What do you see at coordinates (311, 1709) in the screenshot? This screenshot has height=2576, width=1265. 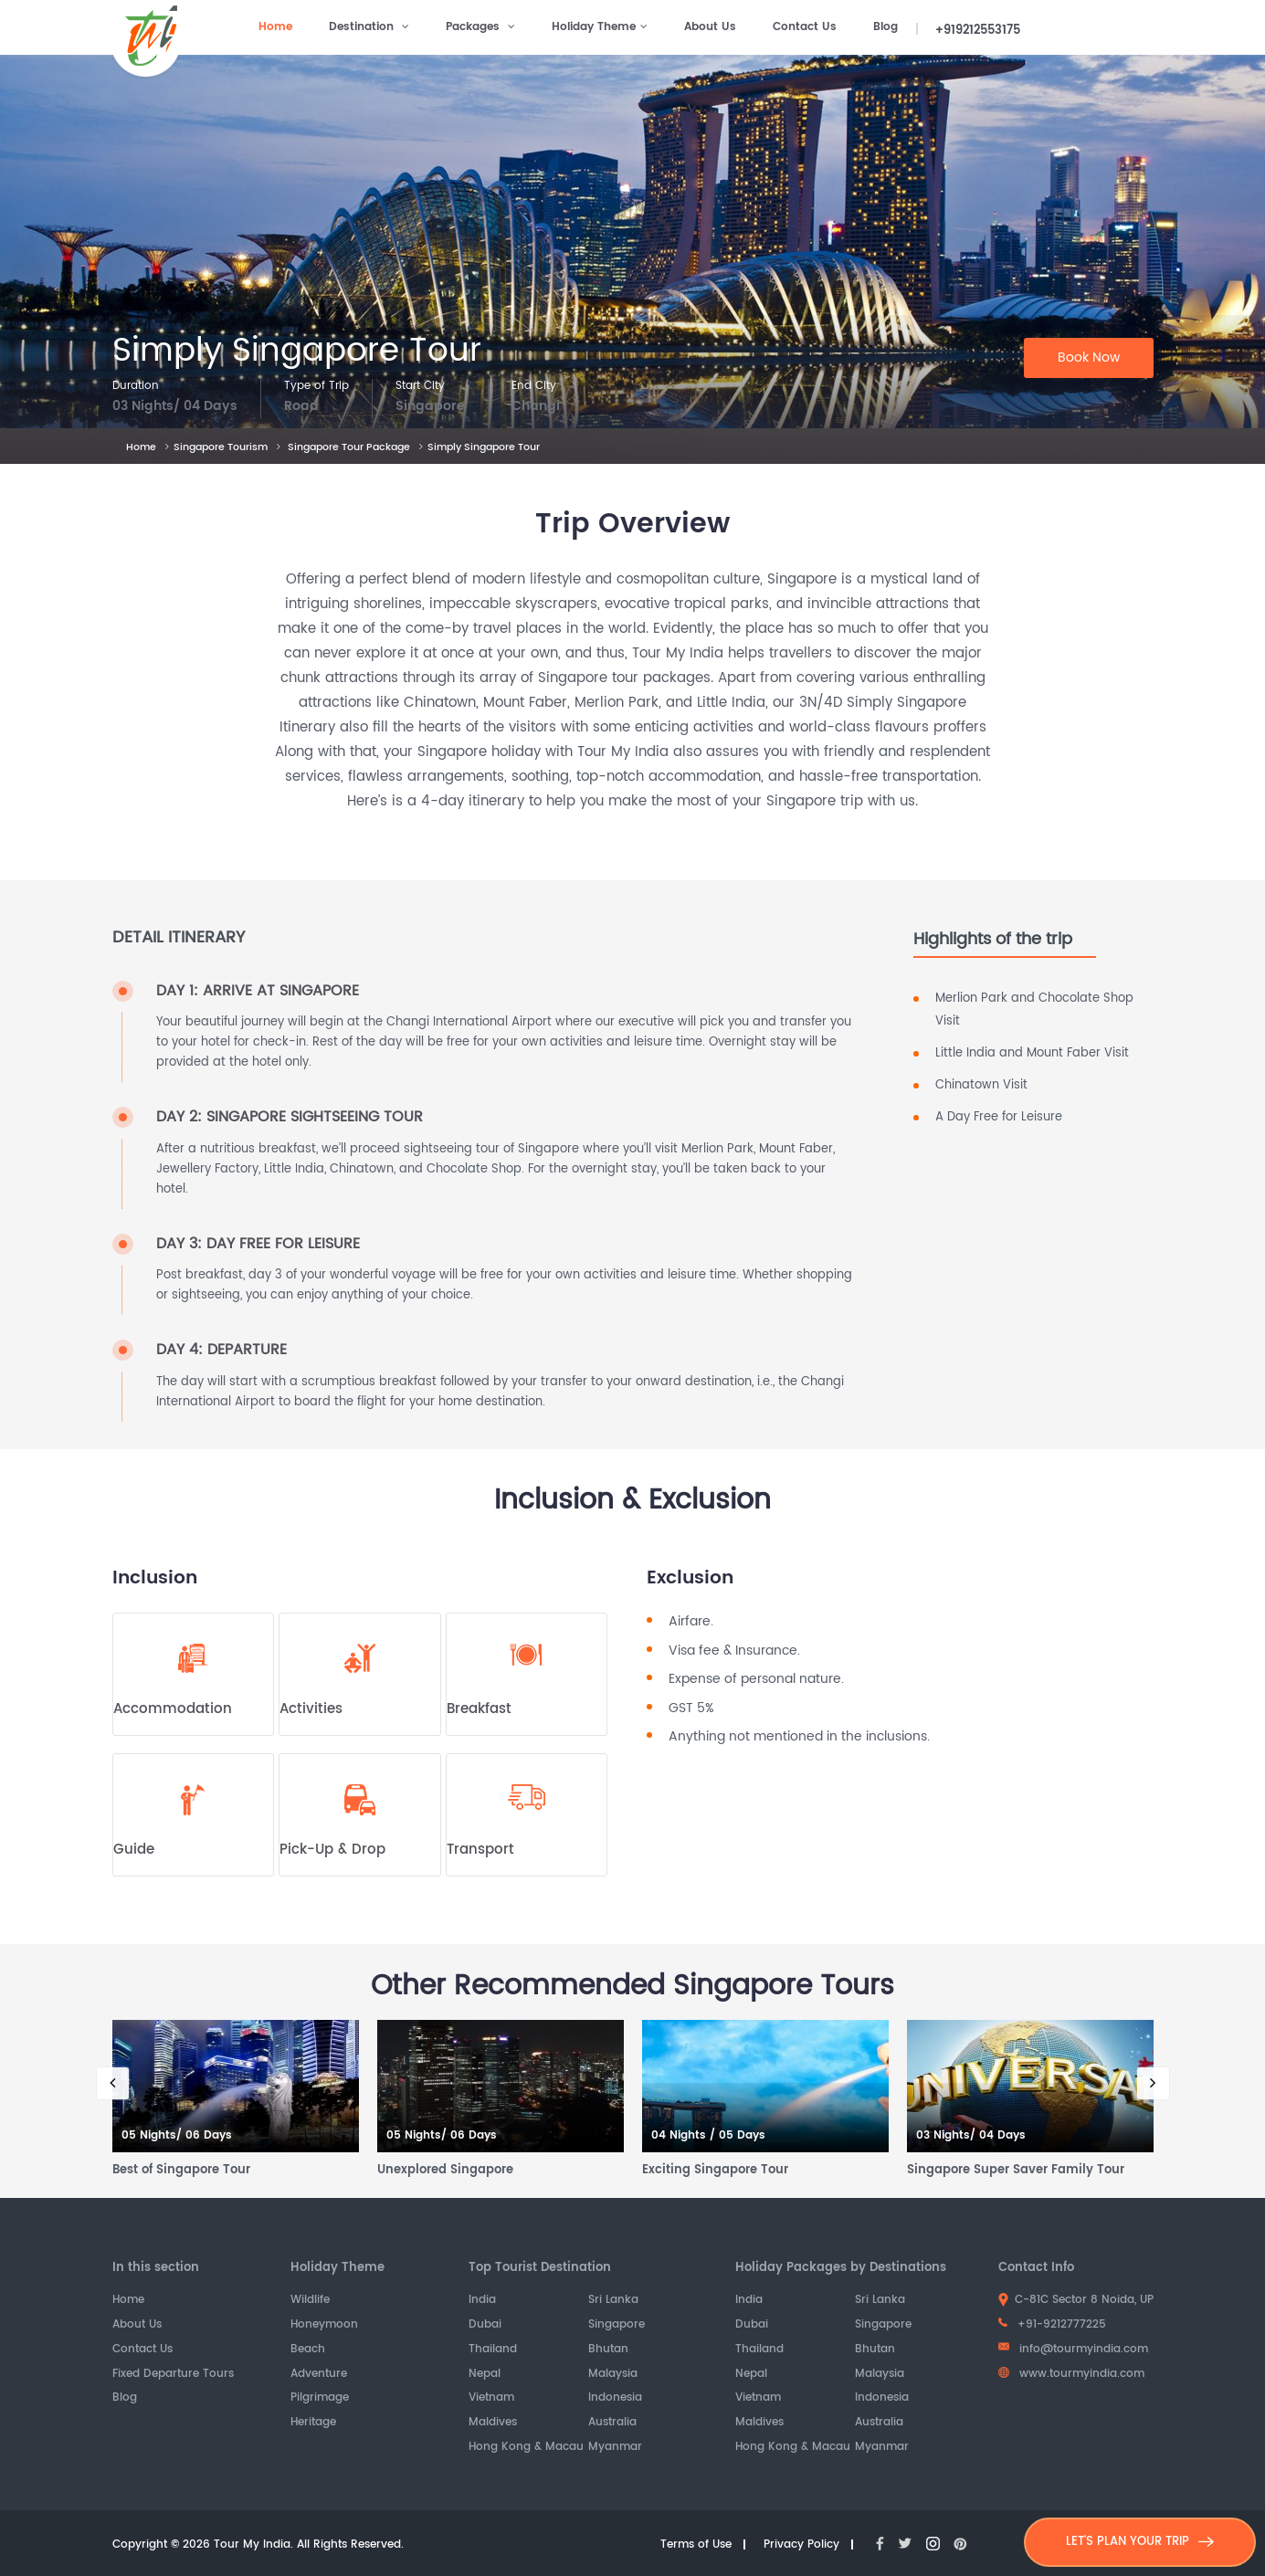 I see `Activities` at bounding box center [311, 1709].